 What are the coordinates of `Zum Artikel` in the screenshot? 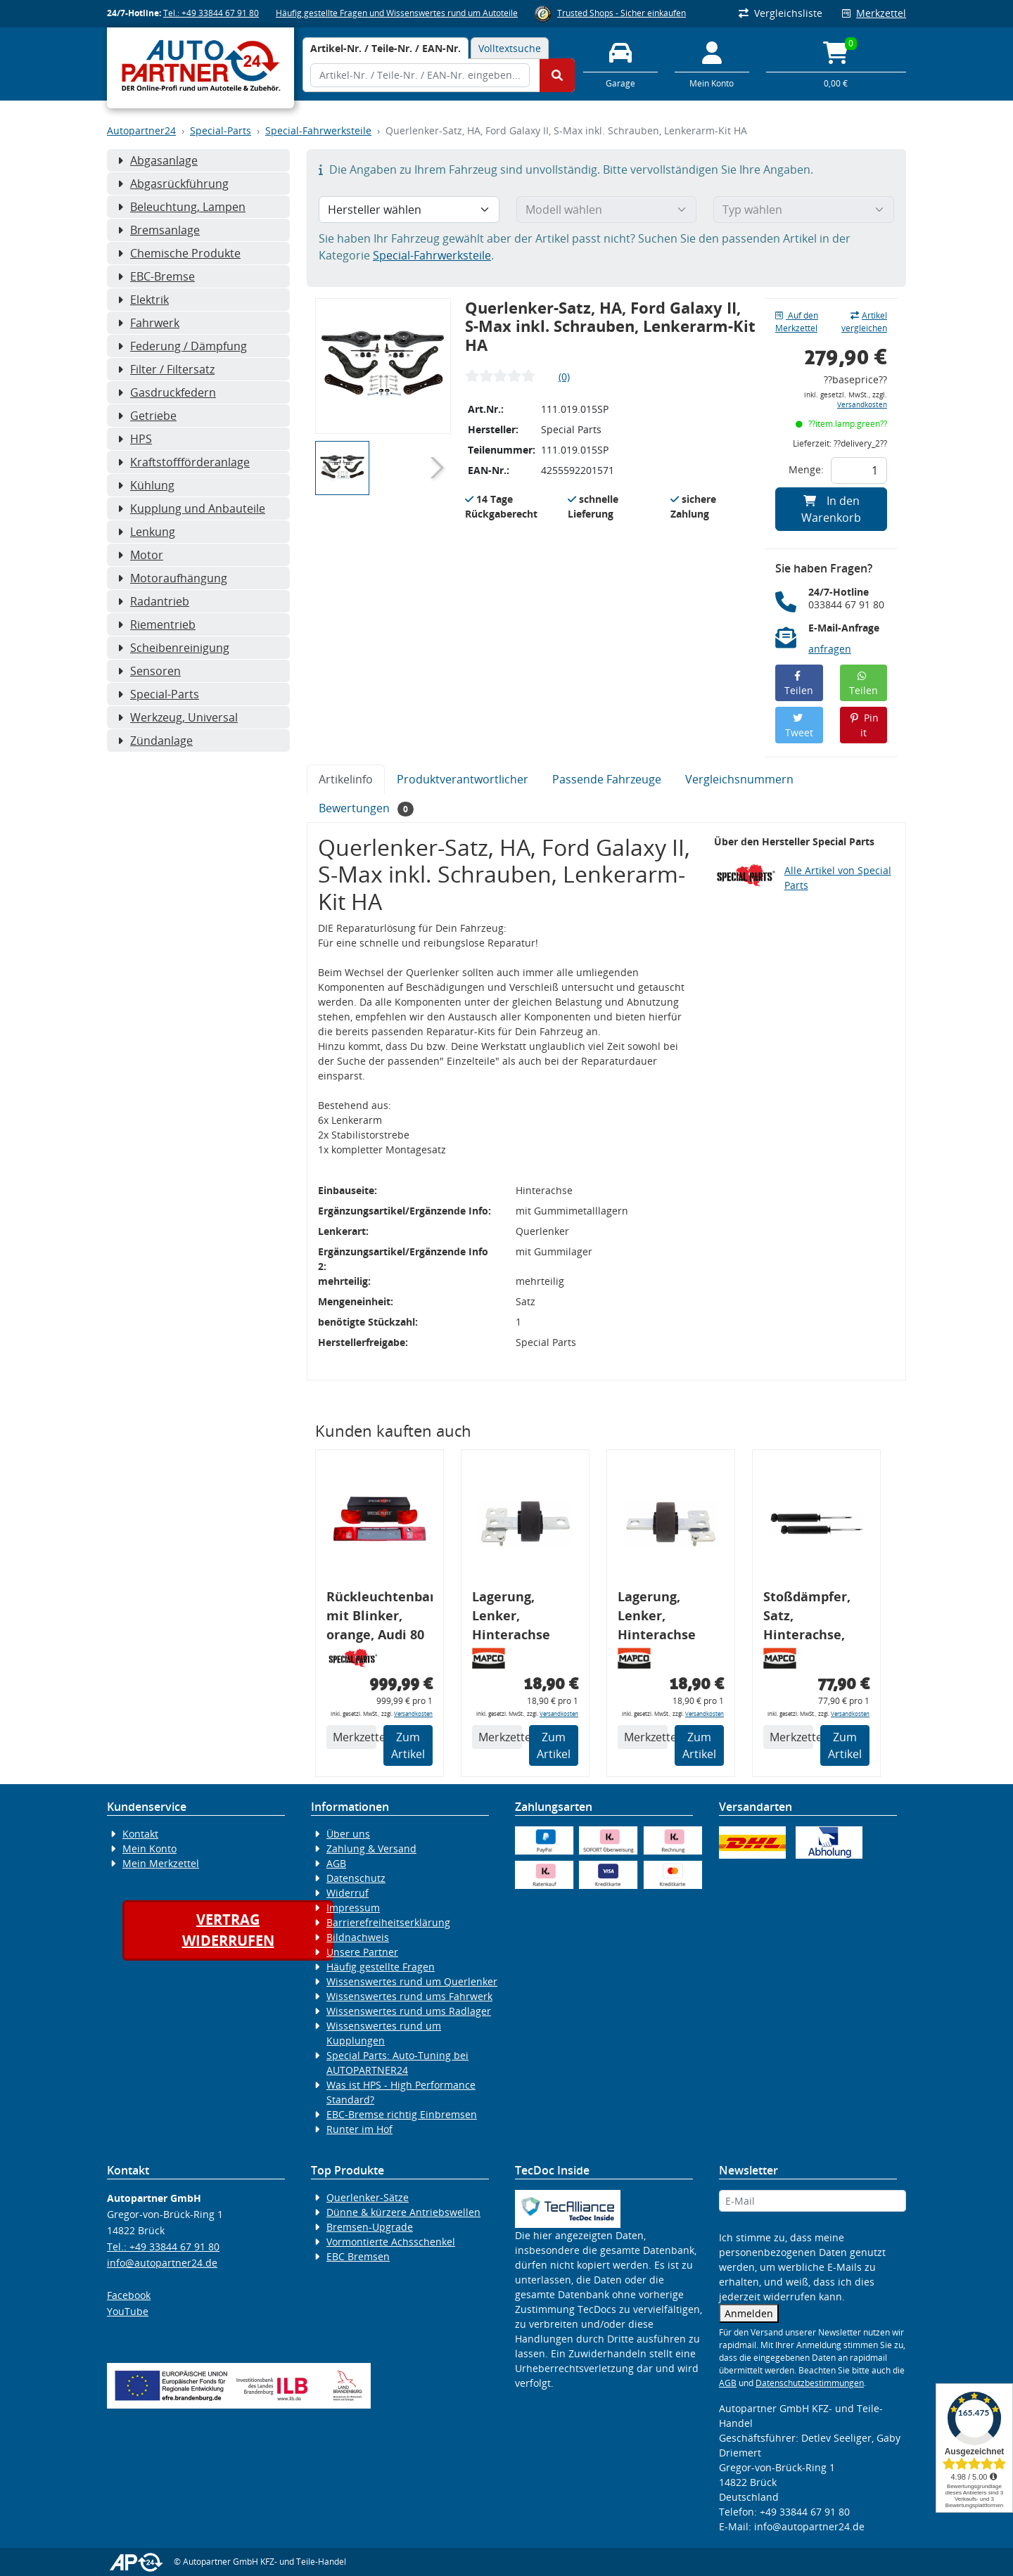 It's located at (408, 1745).